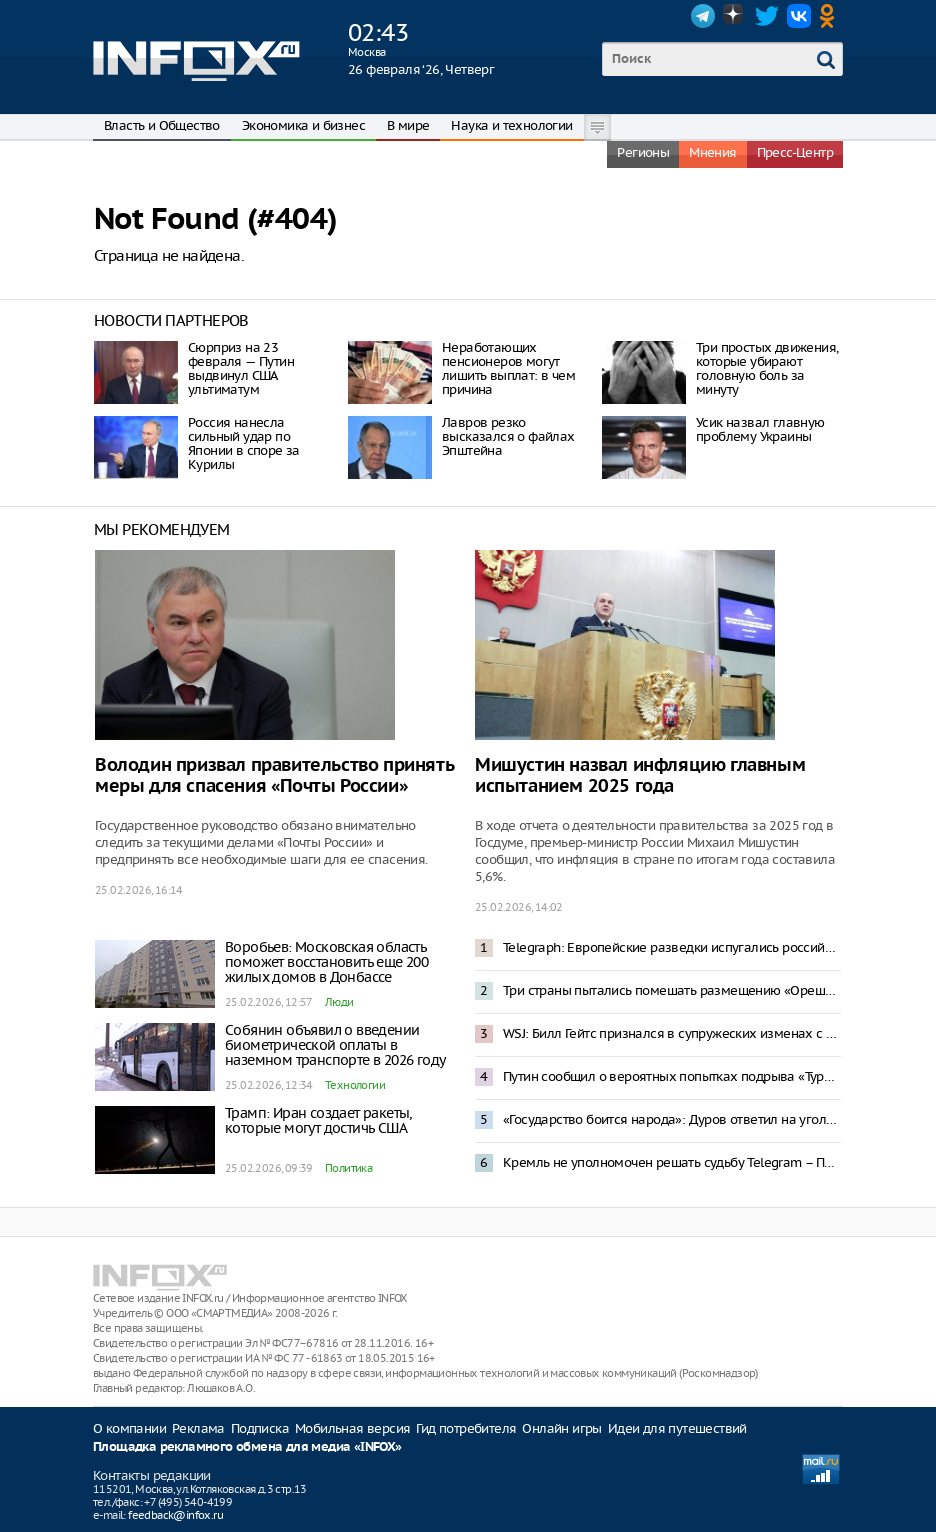  I want to click on Трамп: Иран создает ракеты, которые могут достичь США, so click(318, 1120).